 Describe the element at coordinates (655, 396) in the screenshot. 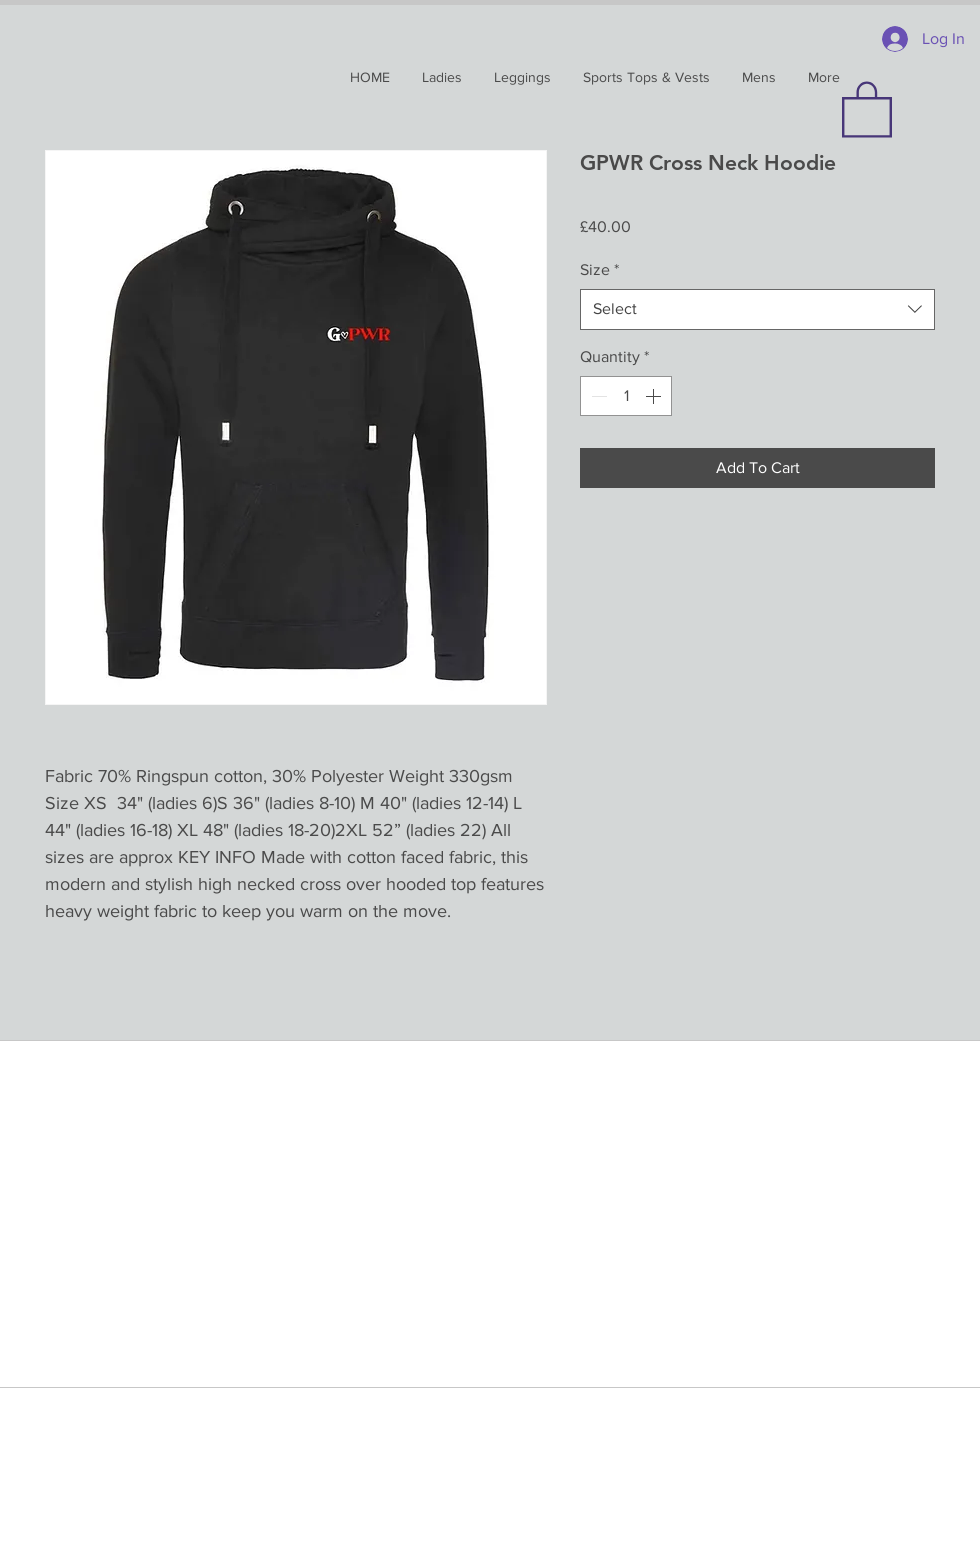

I see `[Increment]` at that location.